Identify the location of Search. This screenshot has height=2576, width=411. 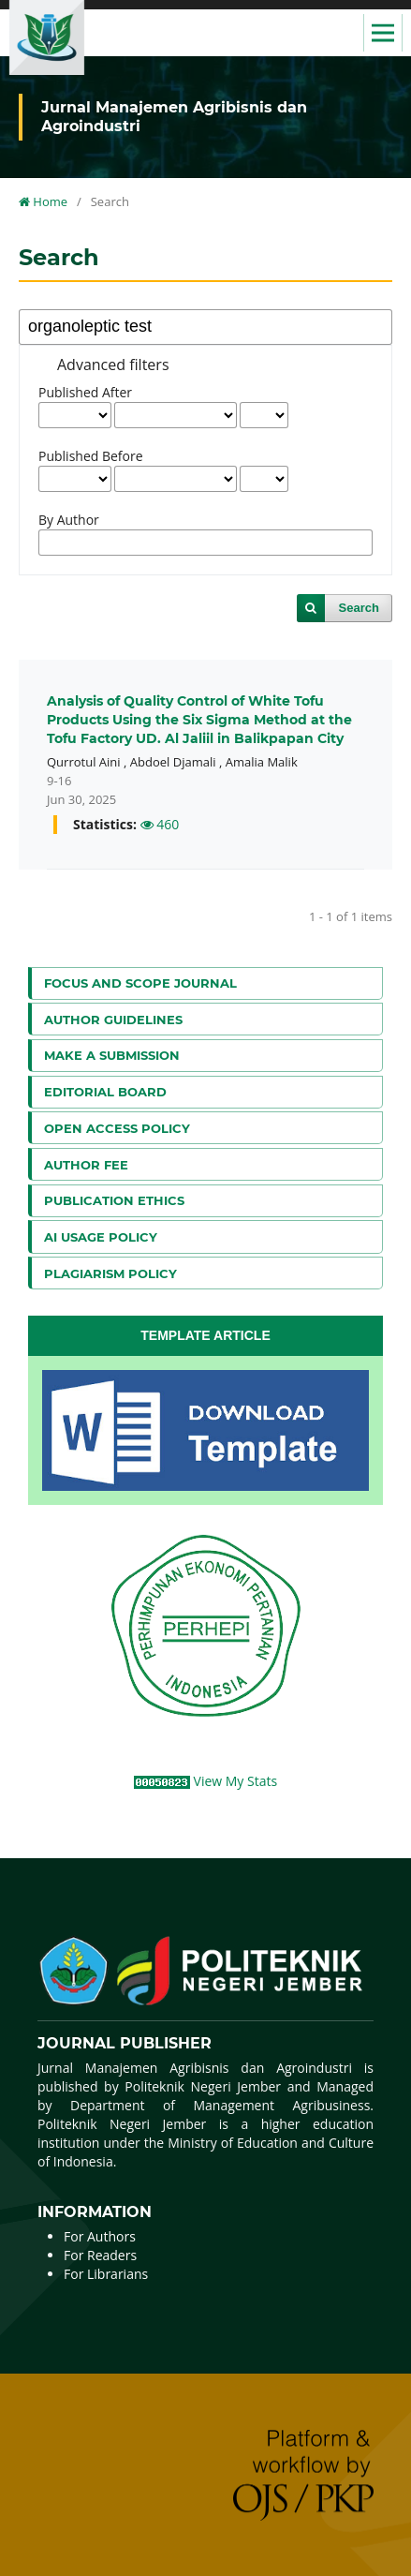
(359, 608).